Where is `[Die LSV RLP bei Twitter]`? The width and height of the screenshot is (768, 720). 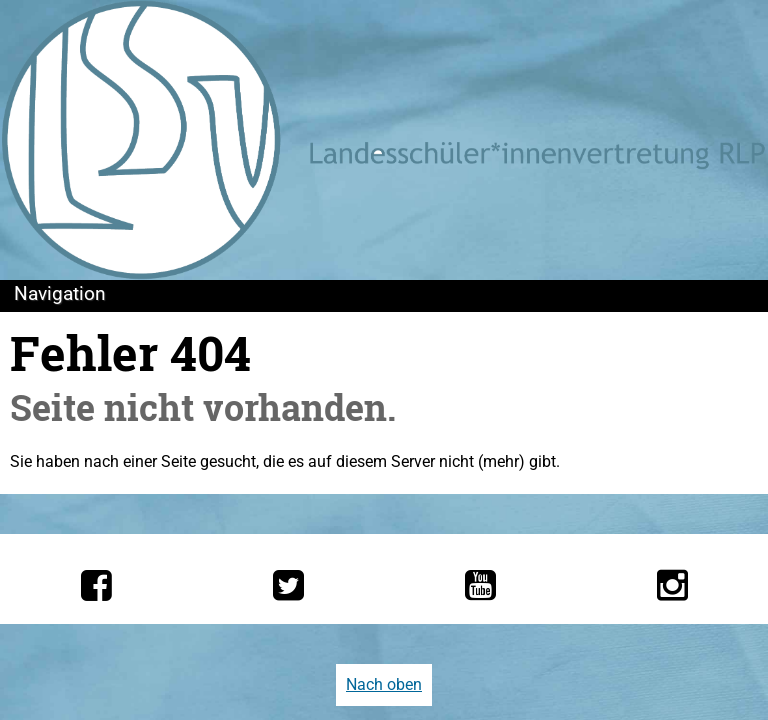
[Die LSV RLP bei Twitter] is located at coordinates (288, 585).